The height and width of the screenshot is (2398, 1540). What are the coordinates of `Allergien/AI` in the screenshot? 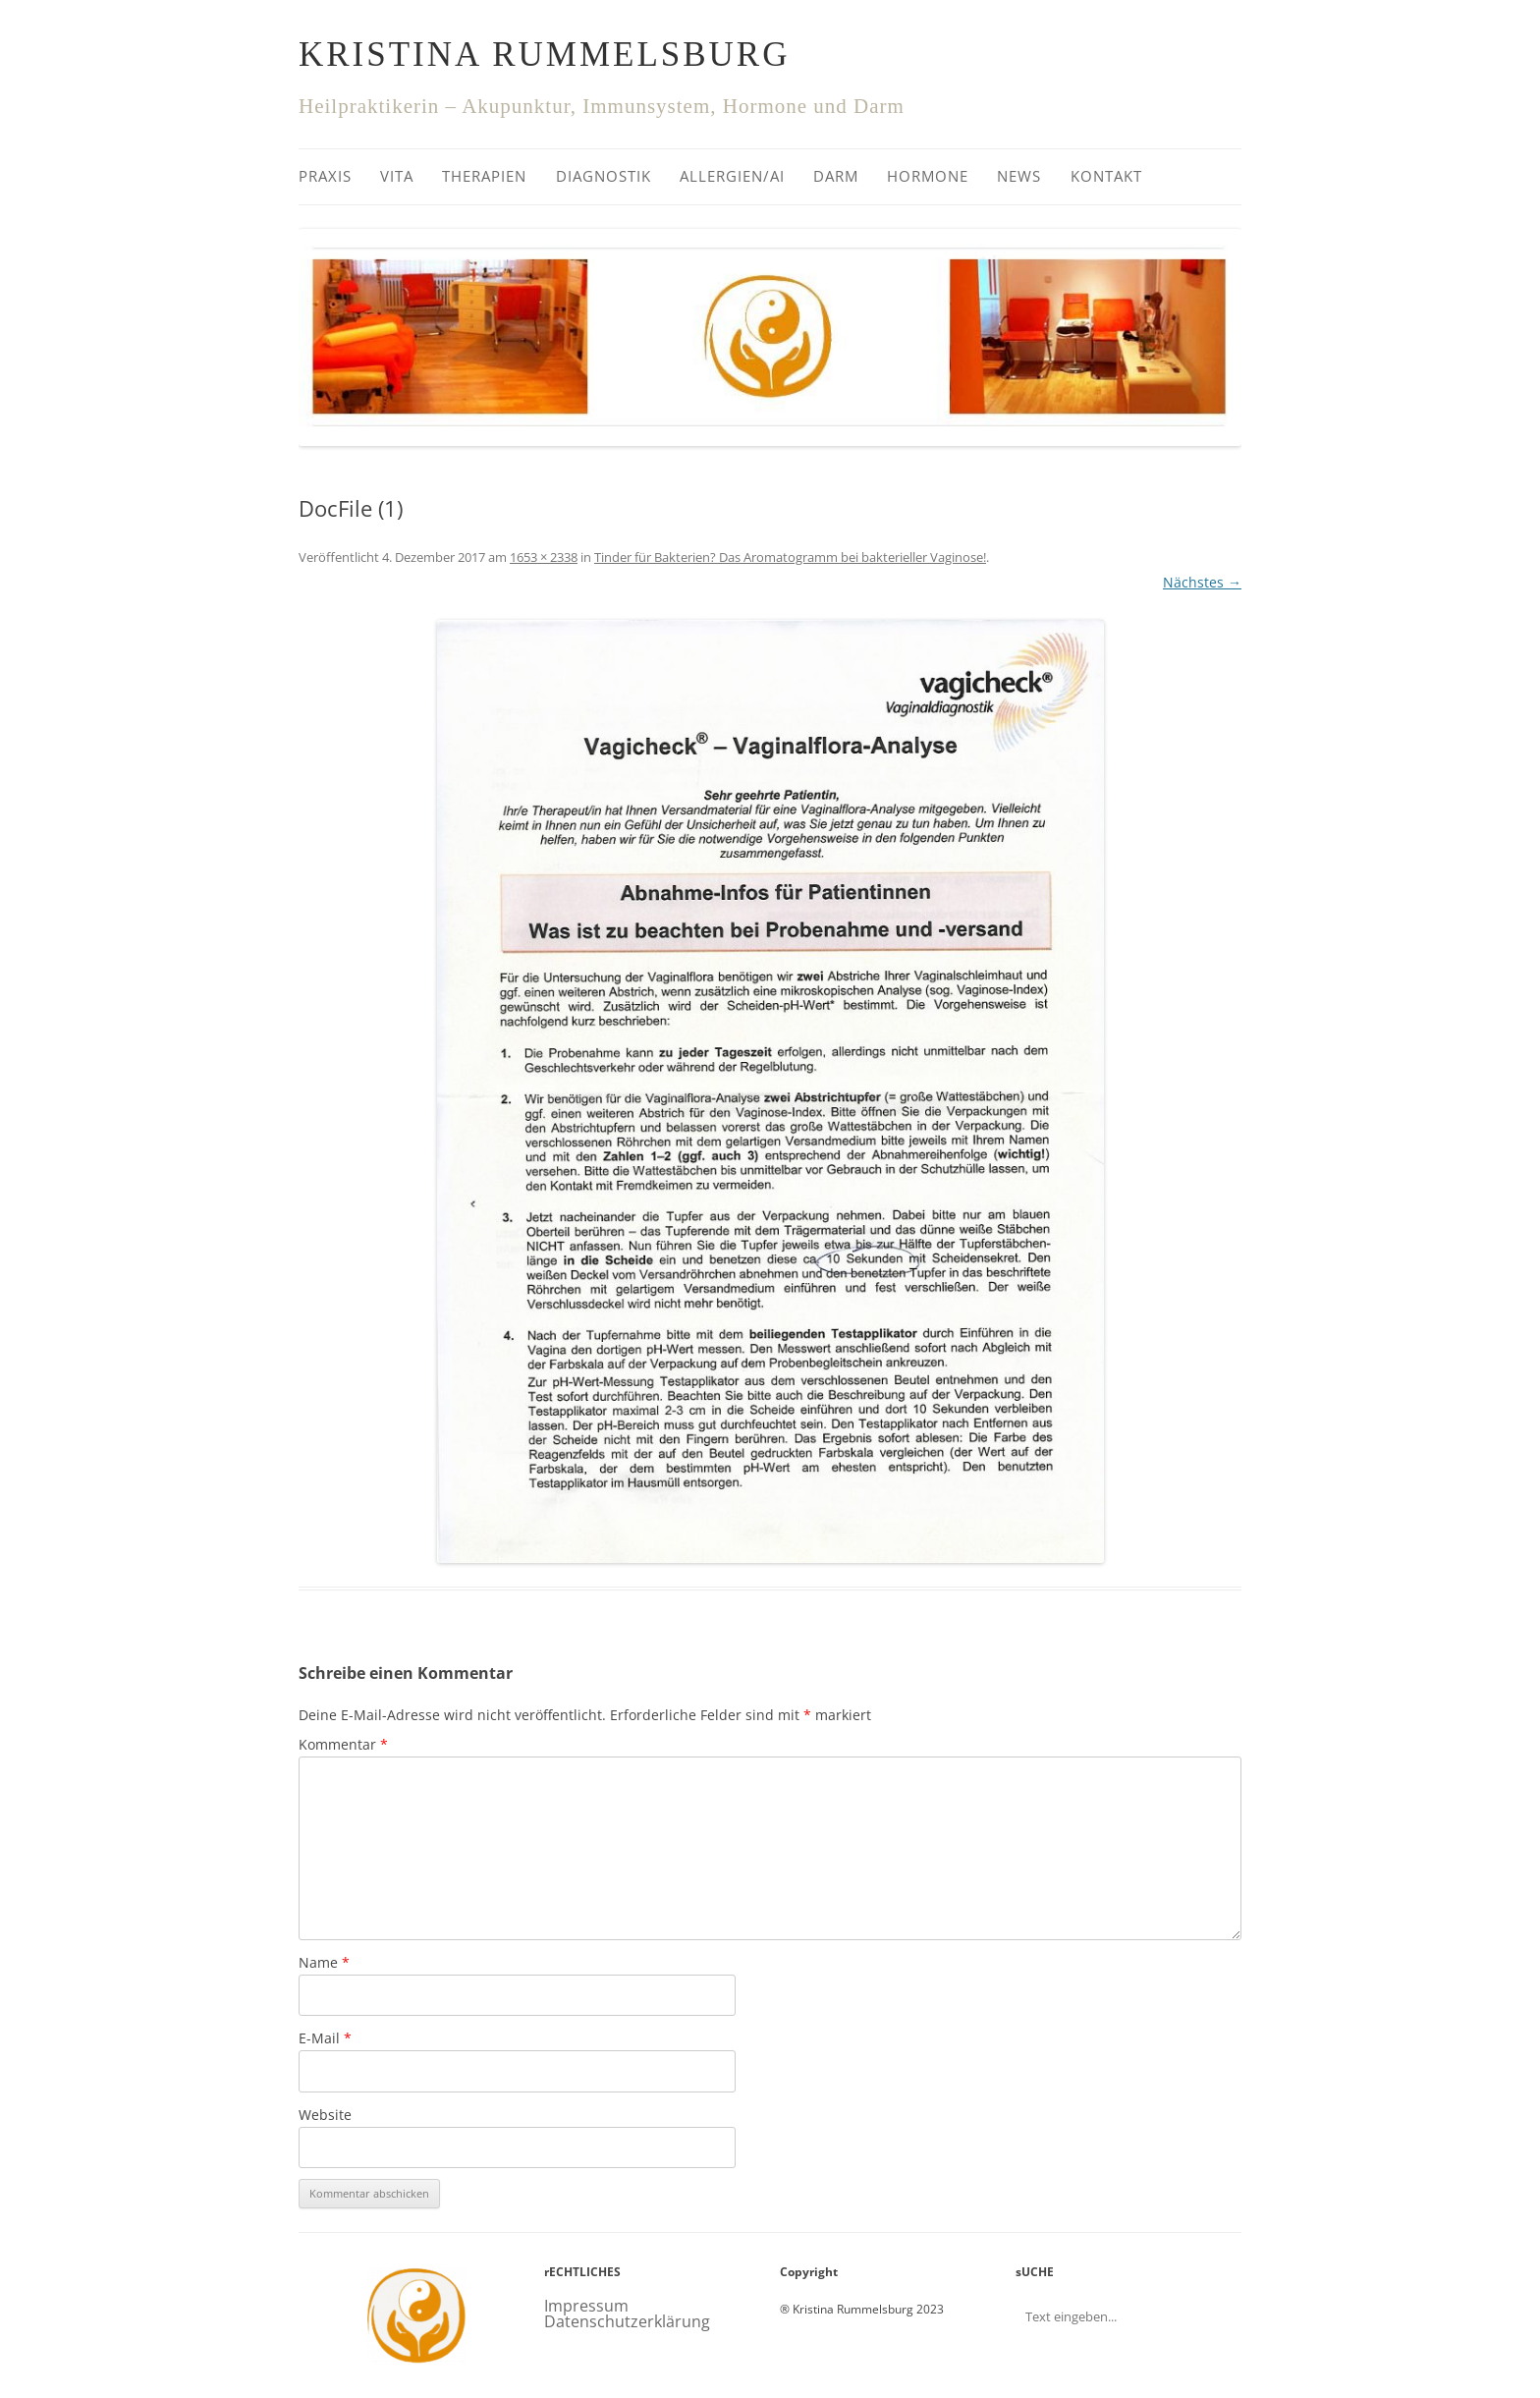 It's located at (732, 176).